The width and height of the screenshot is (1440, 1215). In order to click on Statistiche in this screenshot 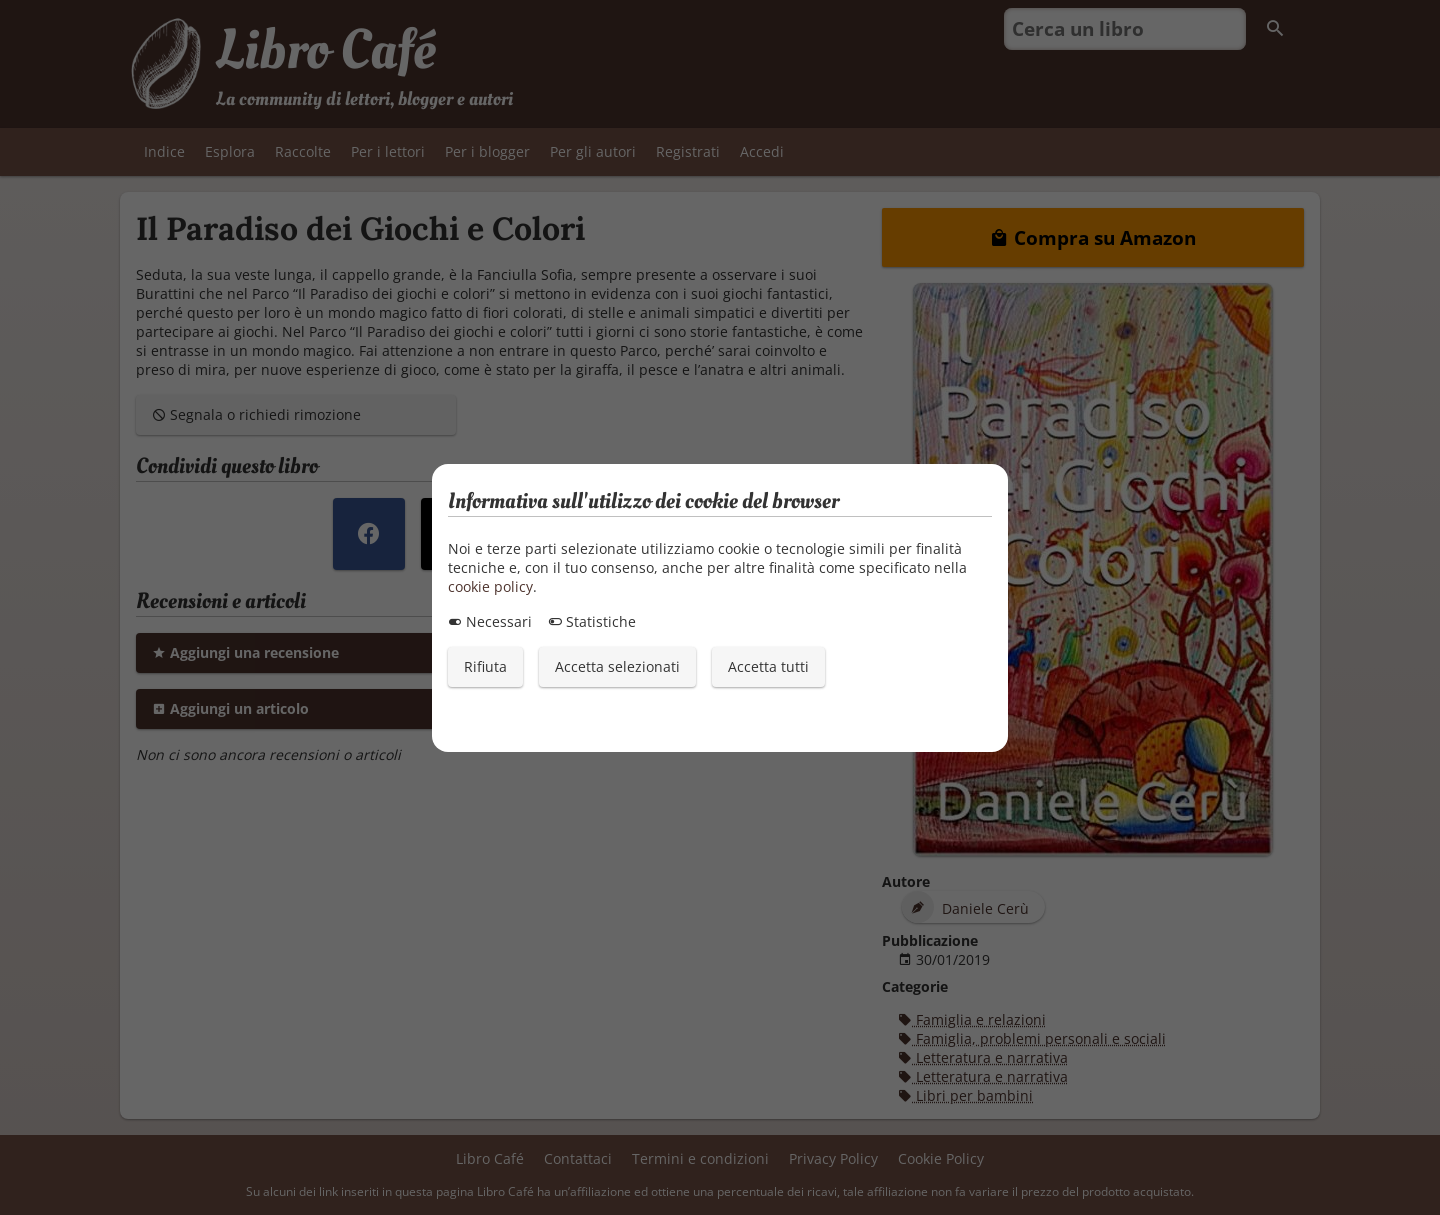, I will do `click(592, 621)`.